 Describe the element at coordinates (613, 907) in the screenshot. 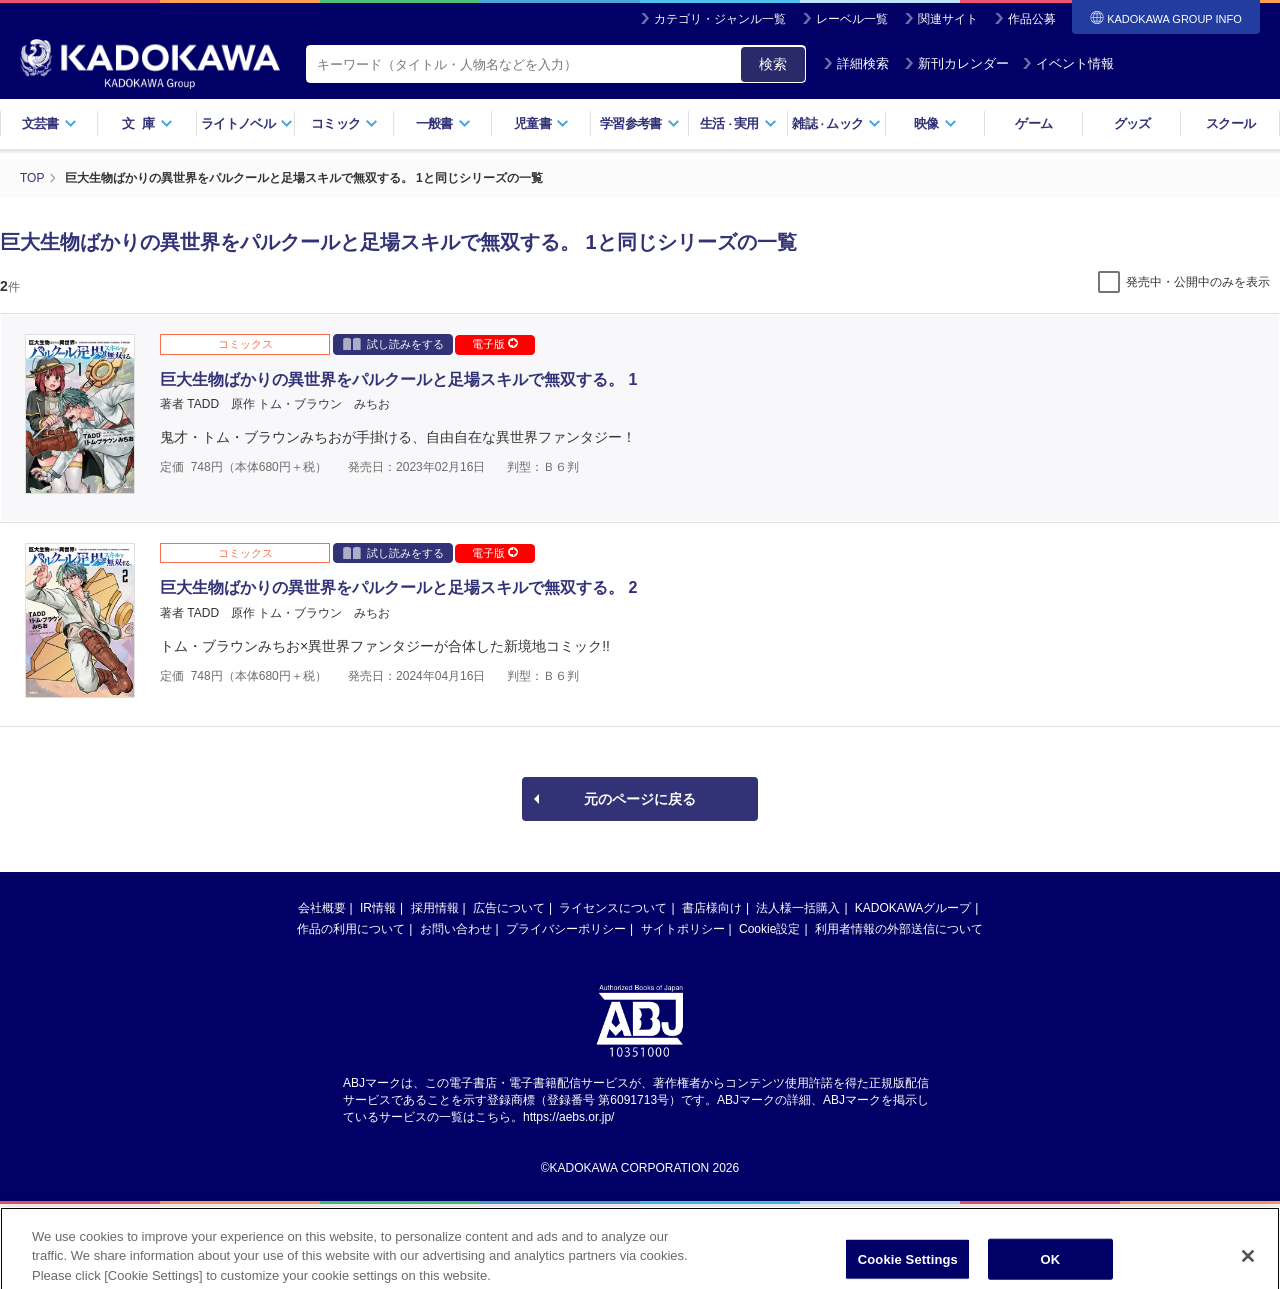

I see `ライセンスについて` at that location.